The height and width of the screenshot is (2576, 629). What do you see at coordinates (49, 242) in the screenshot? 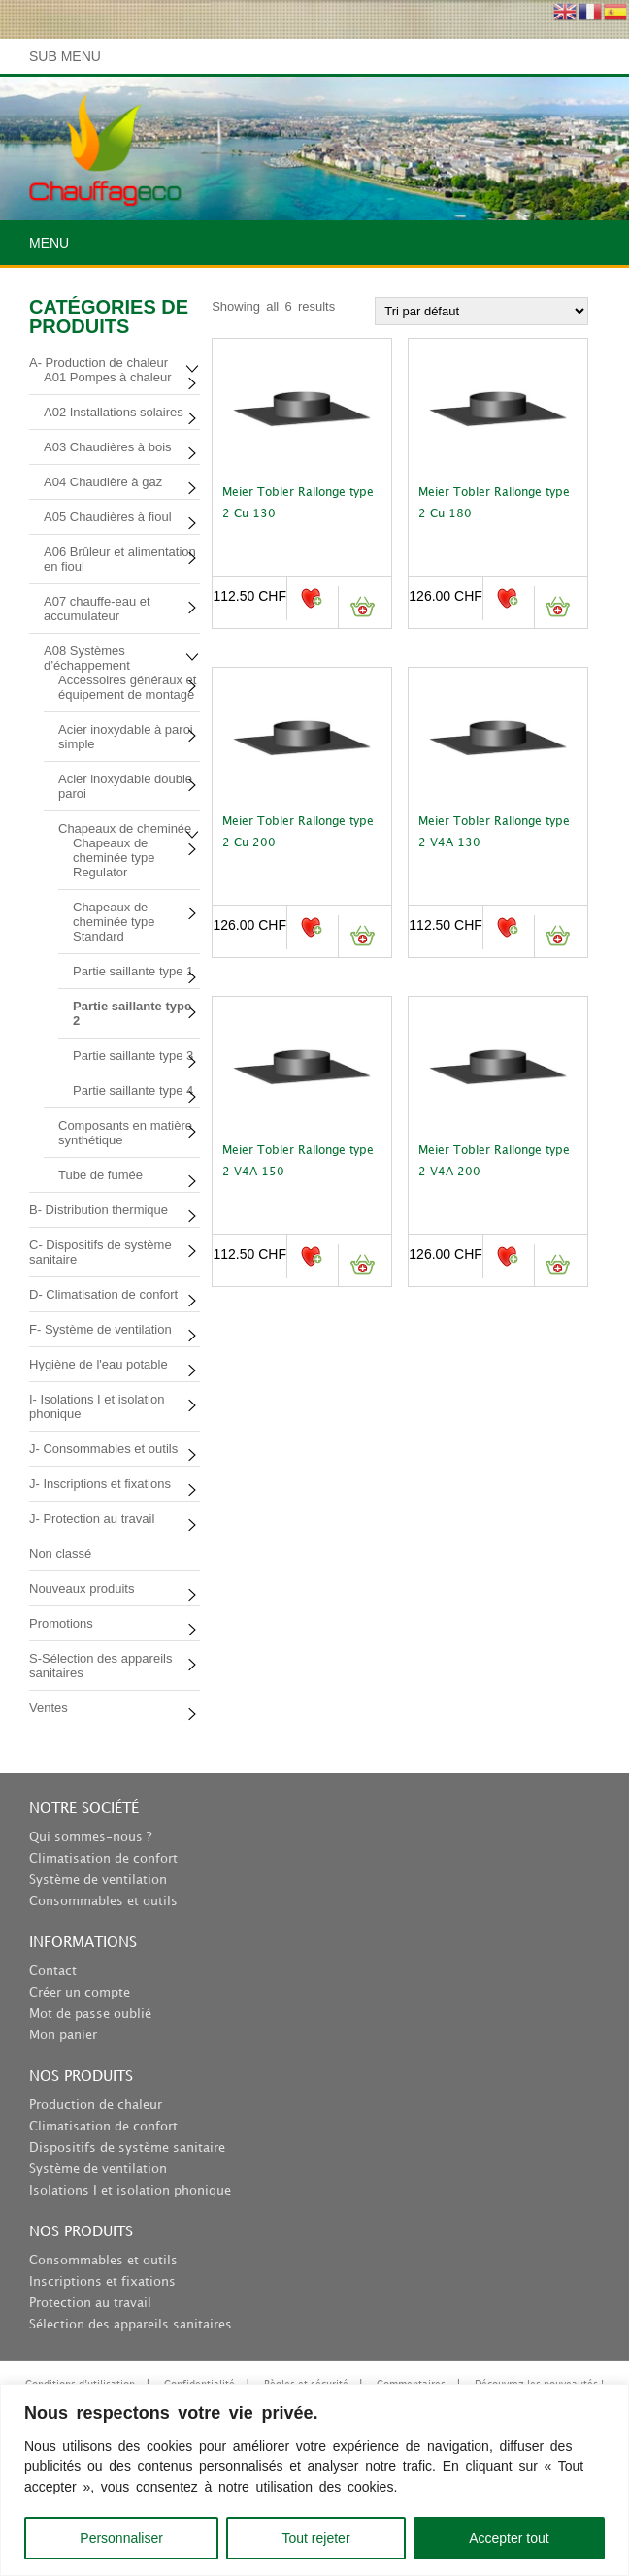
I see `Menu` at bounding box center [49, 242].